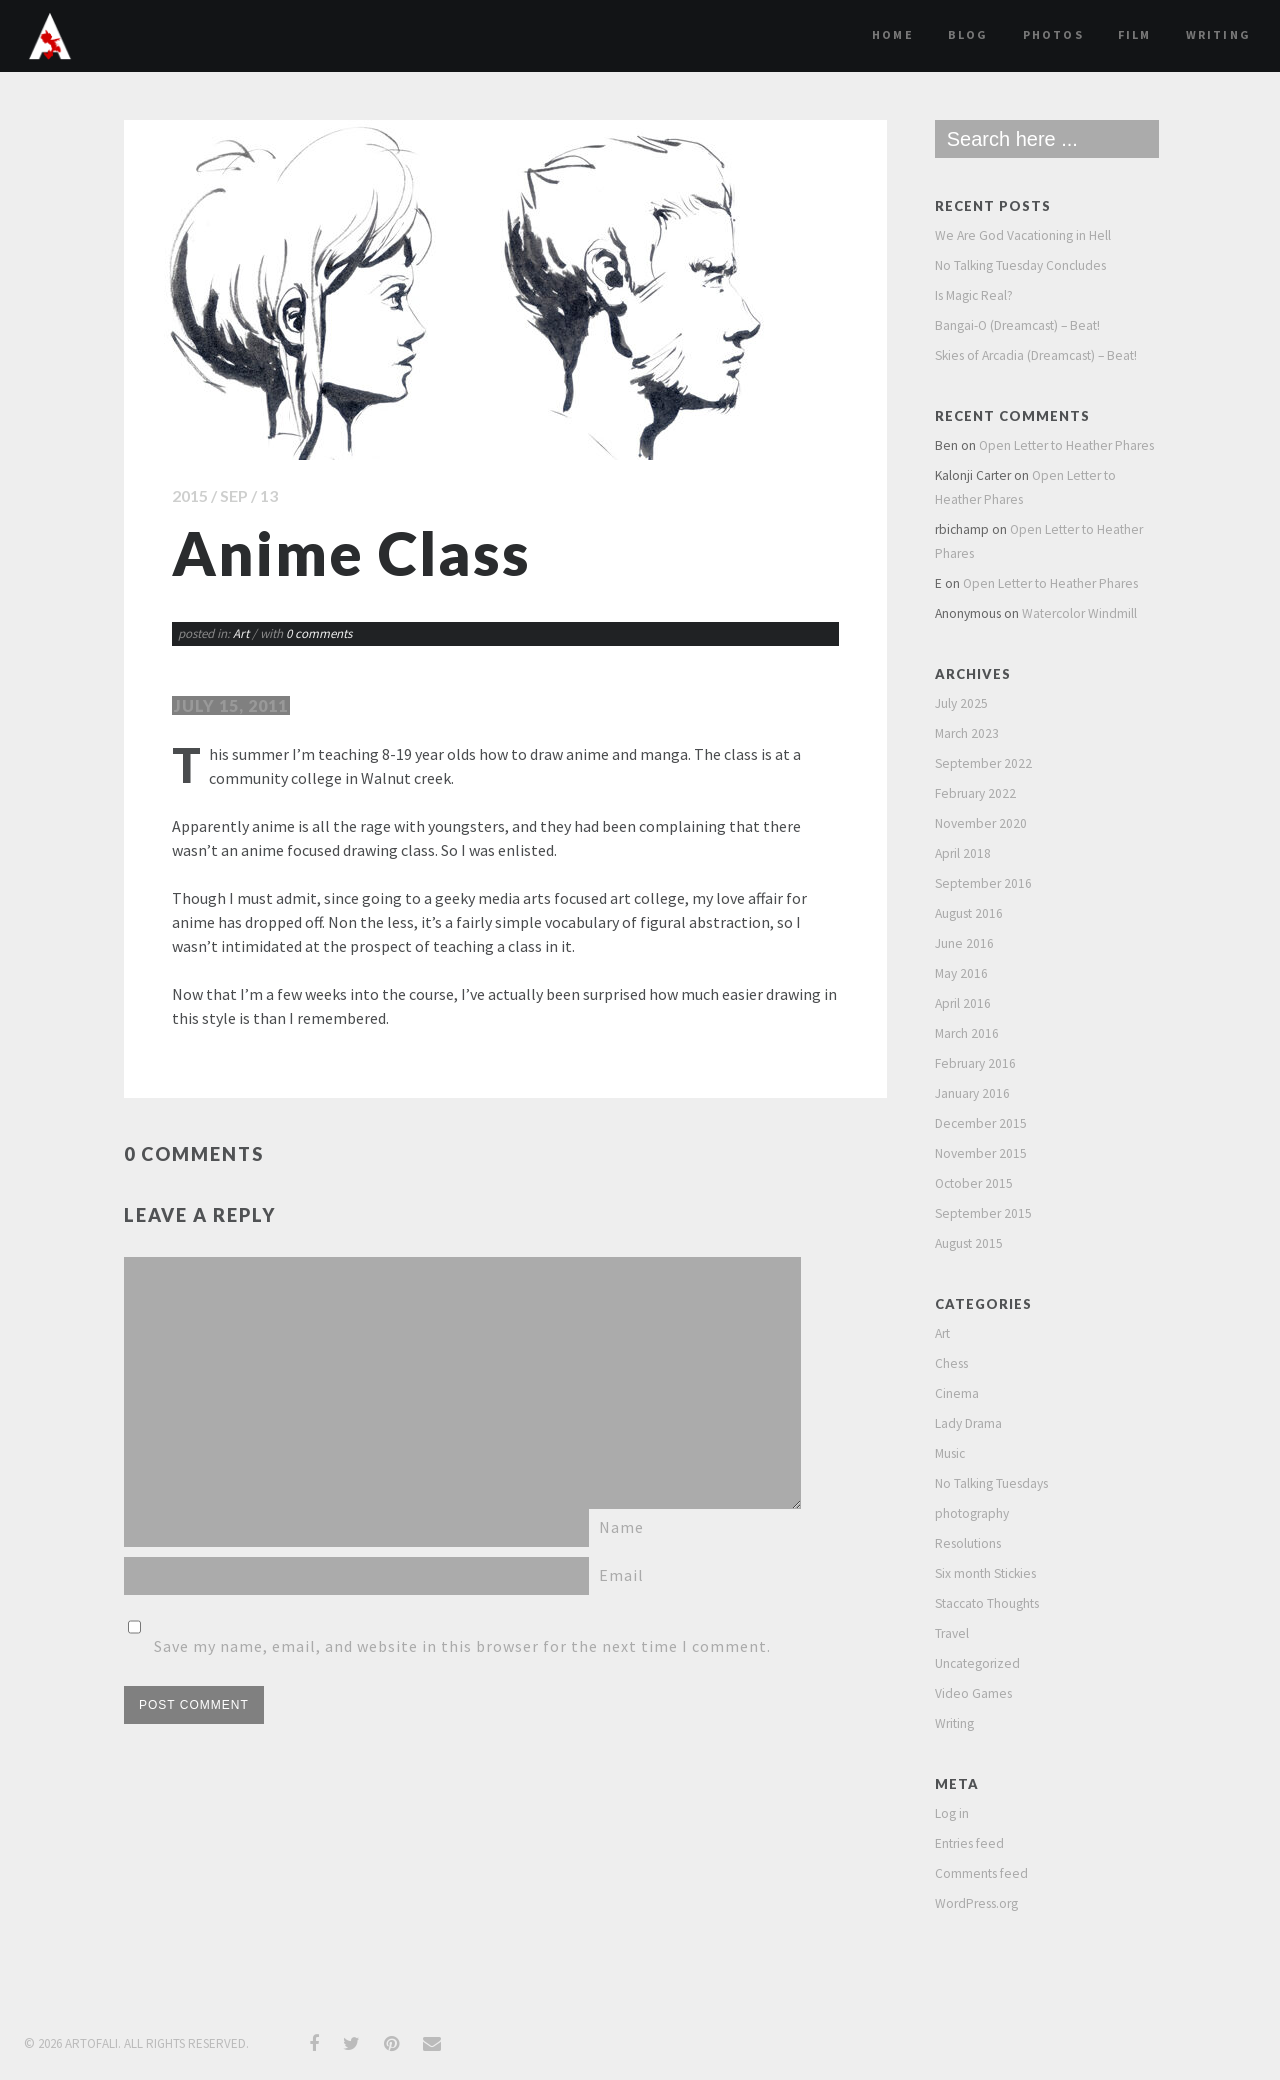  What do you see at coordinates (968, 1423) in the screenshot?
I see `Lady Drama` at bounding box center [968, 1423].